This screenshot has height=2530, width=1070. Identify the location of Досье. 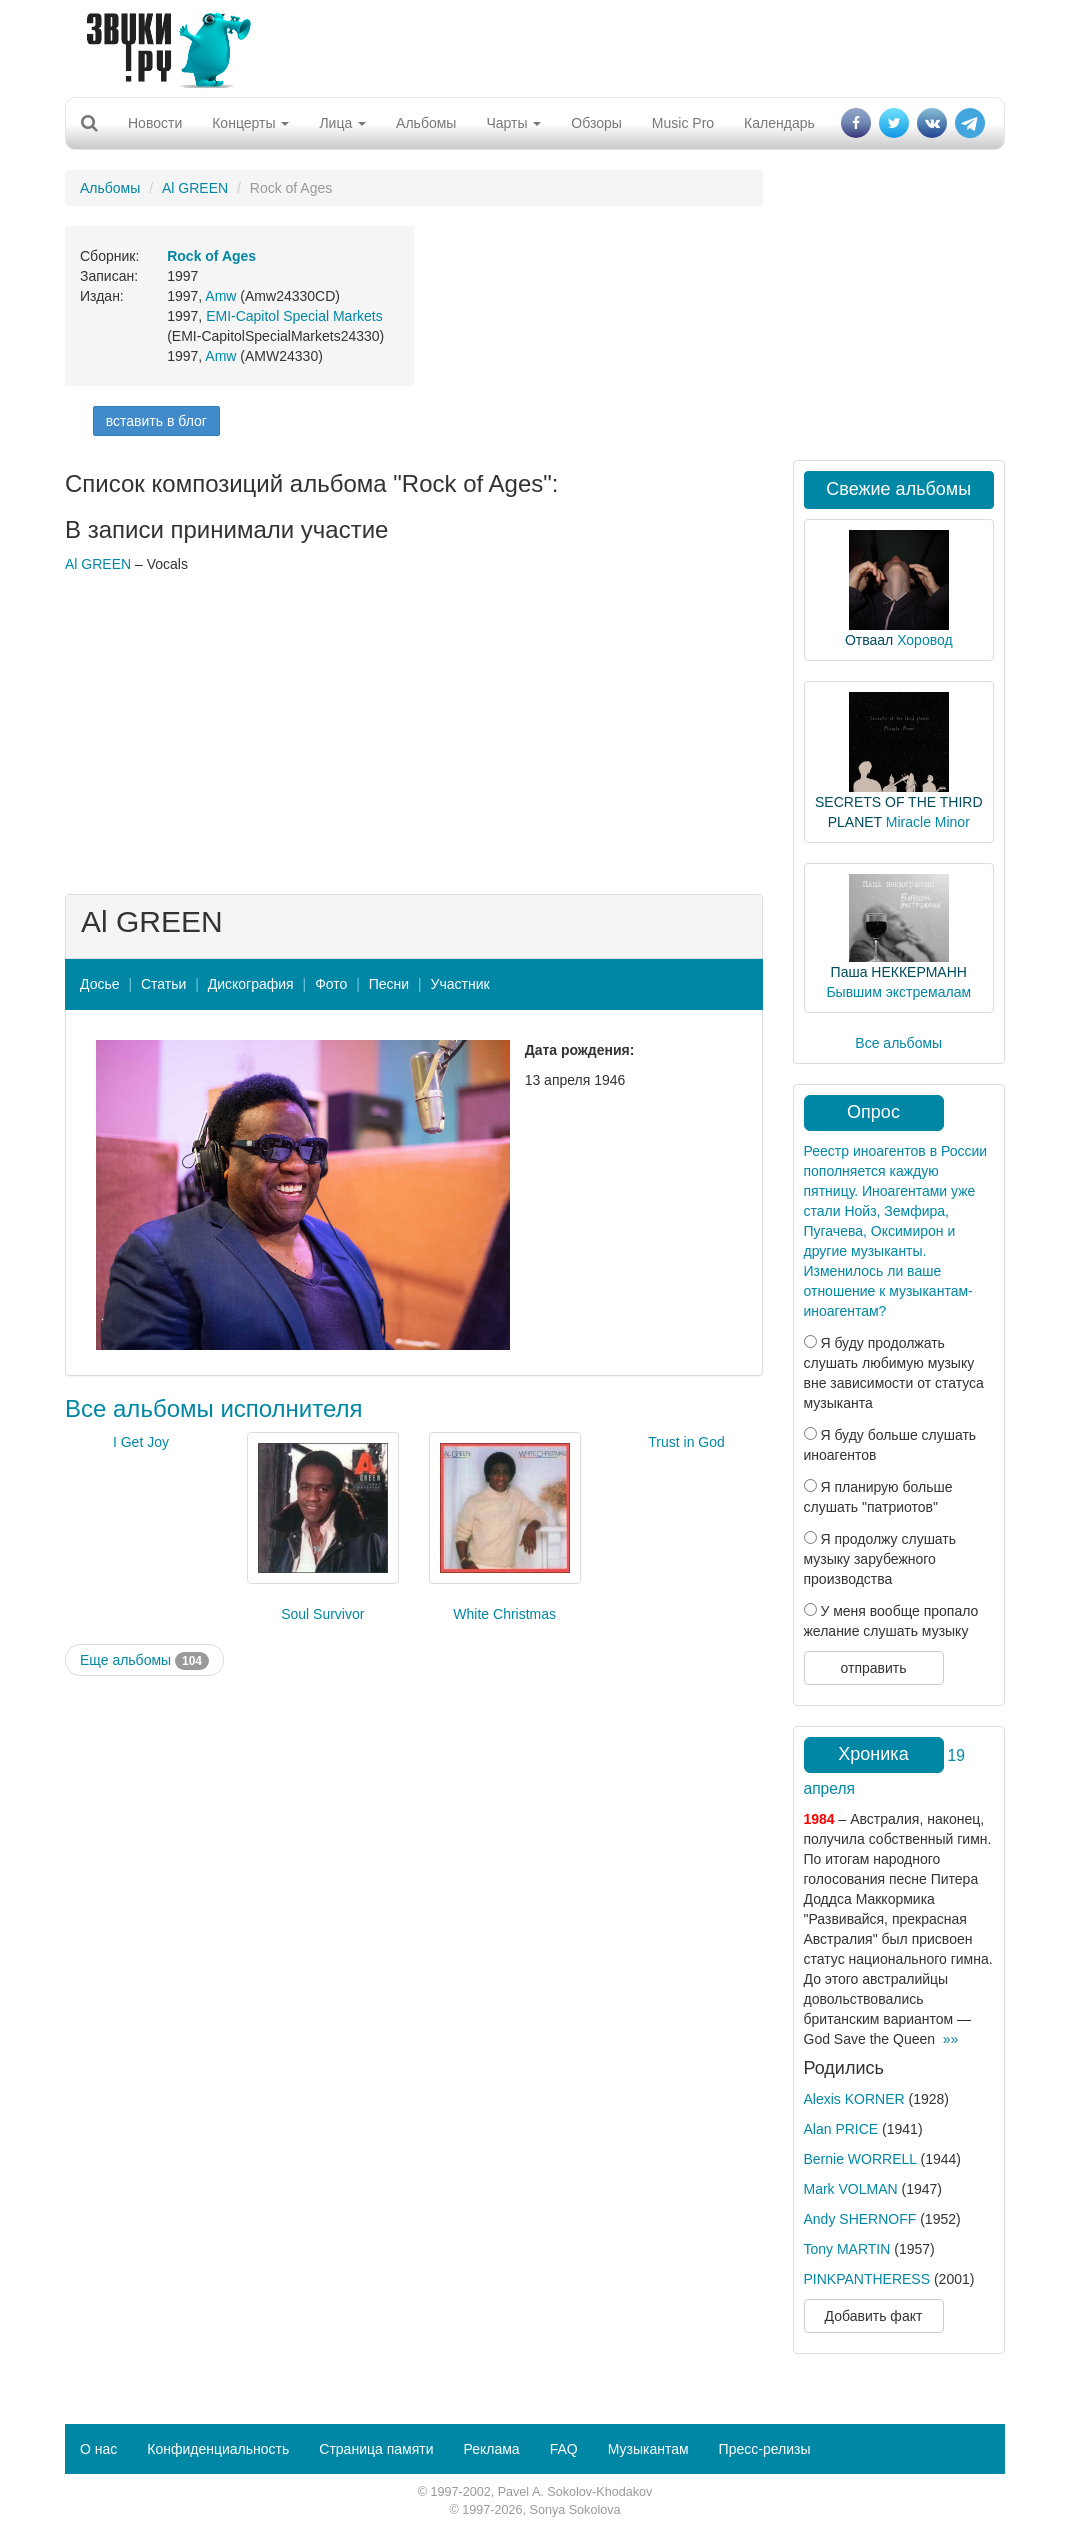
(100, 984).